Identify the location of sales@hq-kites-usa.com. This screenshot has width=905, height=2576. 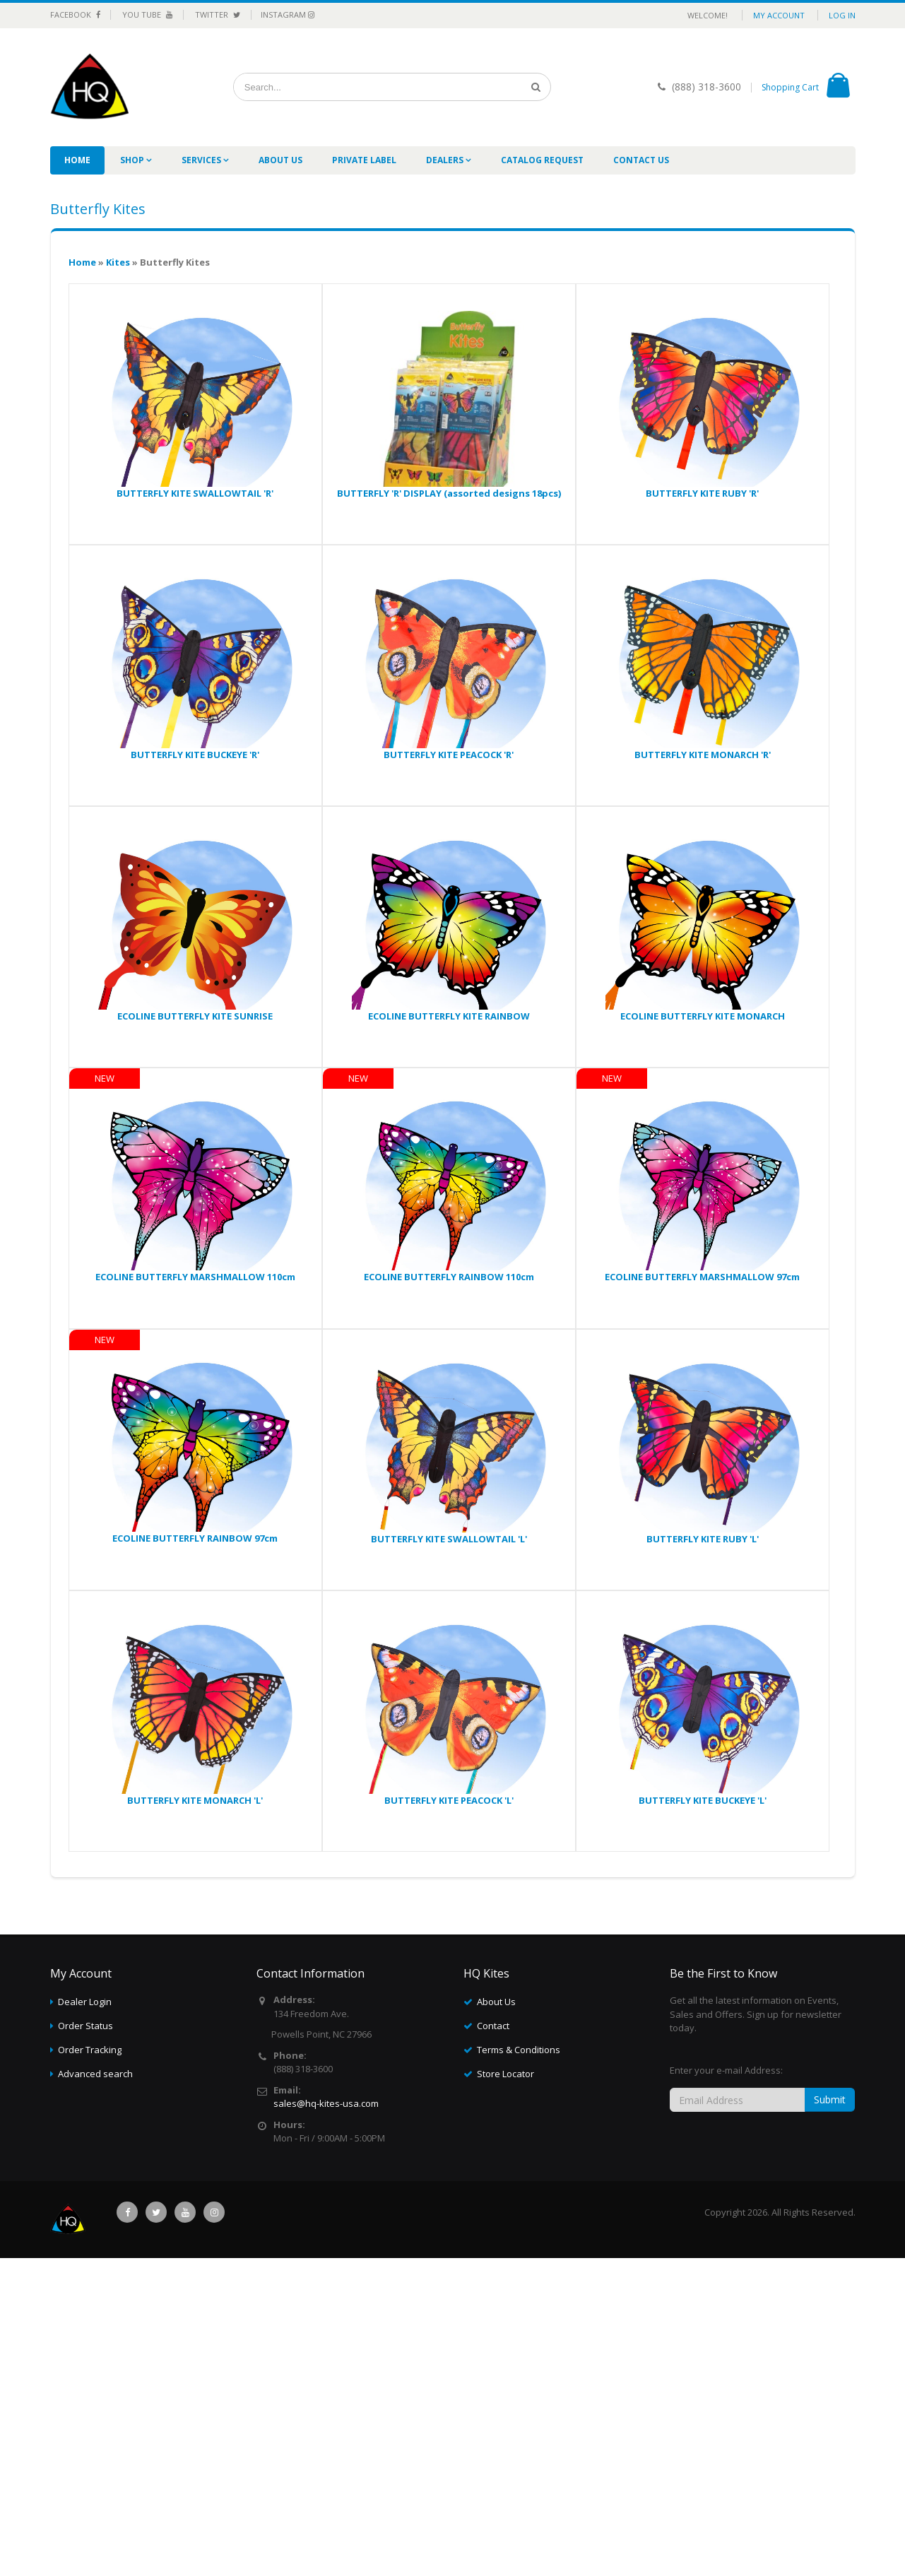
(326, 2103).